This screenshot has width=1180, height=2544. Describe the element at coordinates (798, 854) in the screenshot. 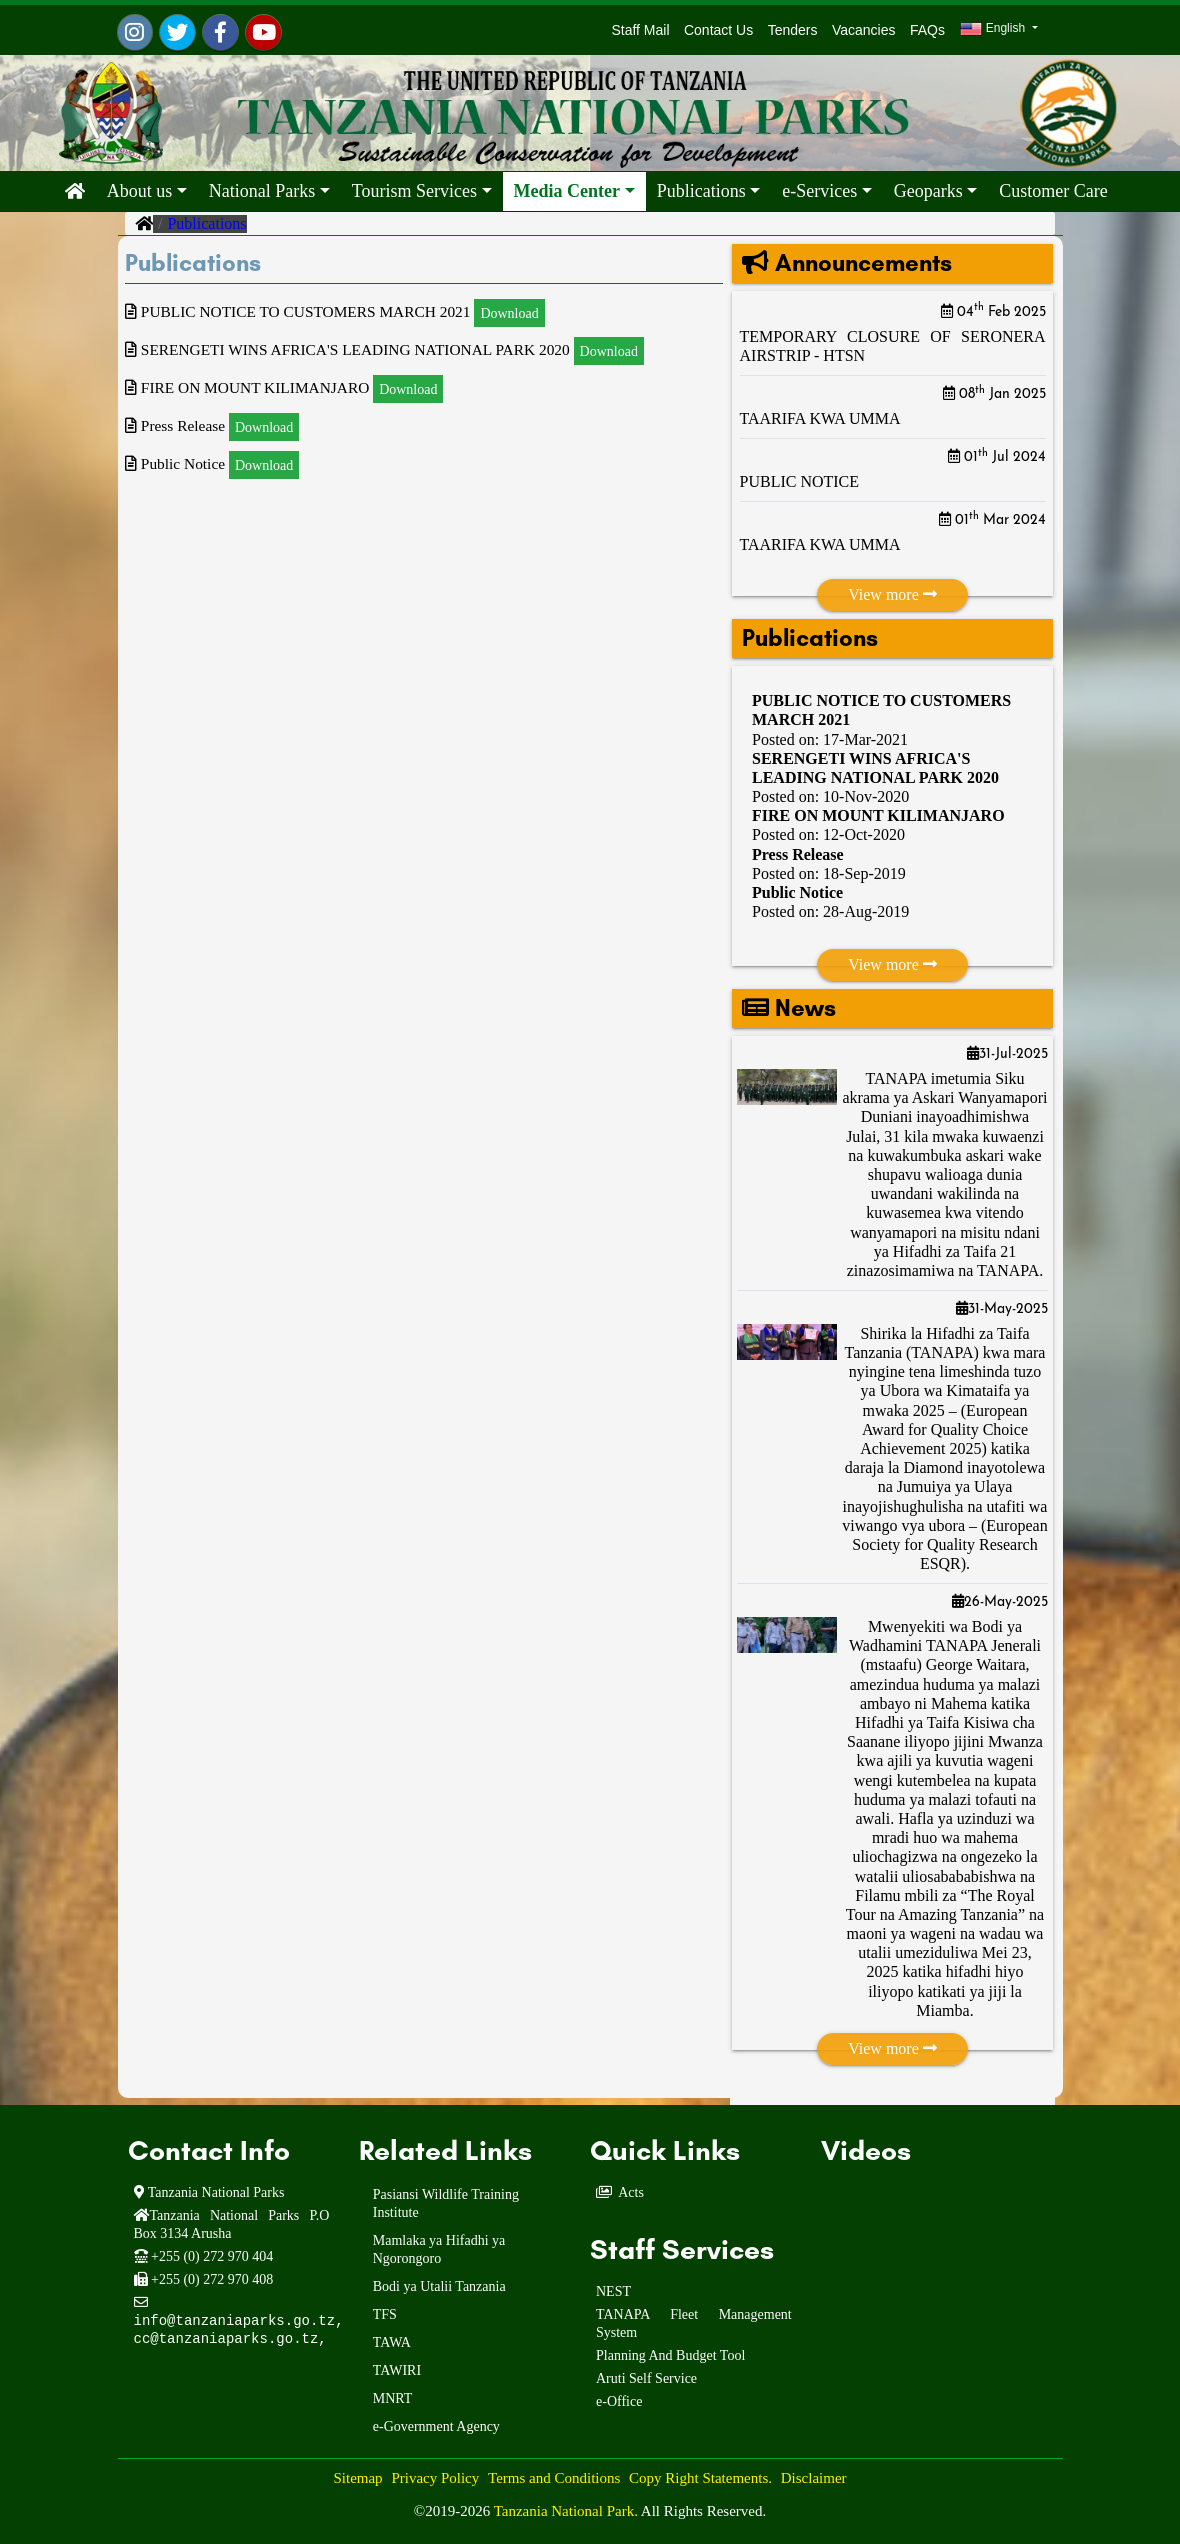

I see `Press Release` at that location.